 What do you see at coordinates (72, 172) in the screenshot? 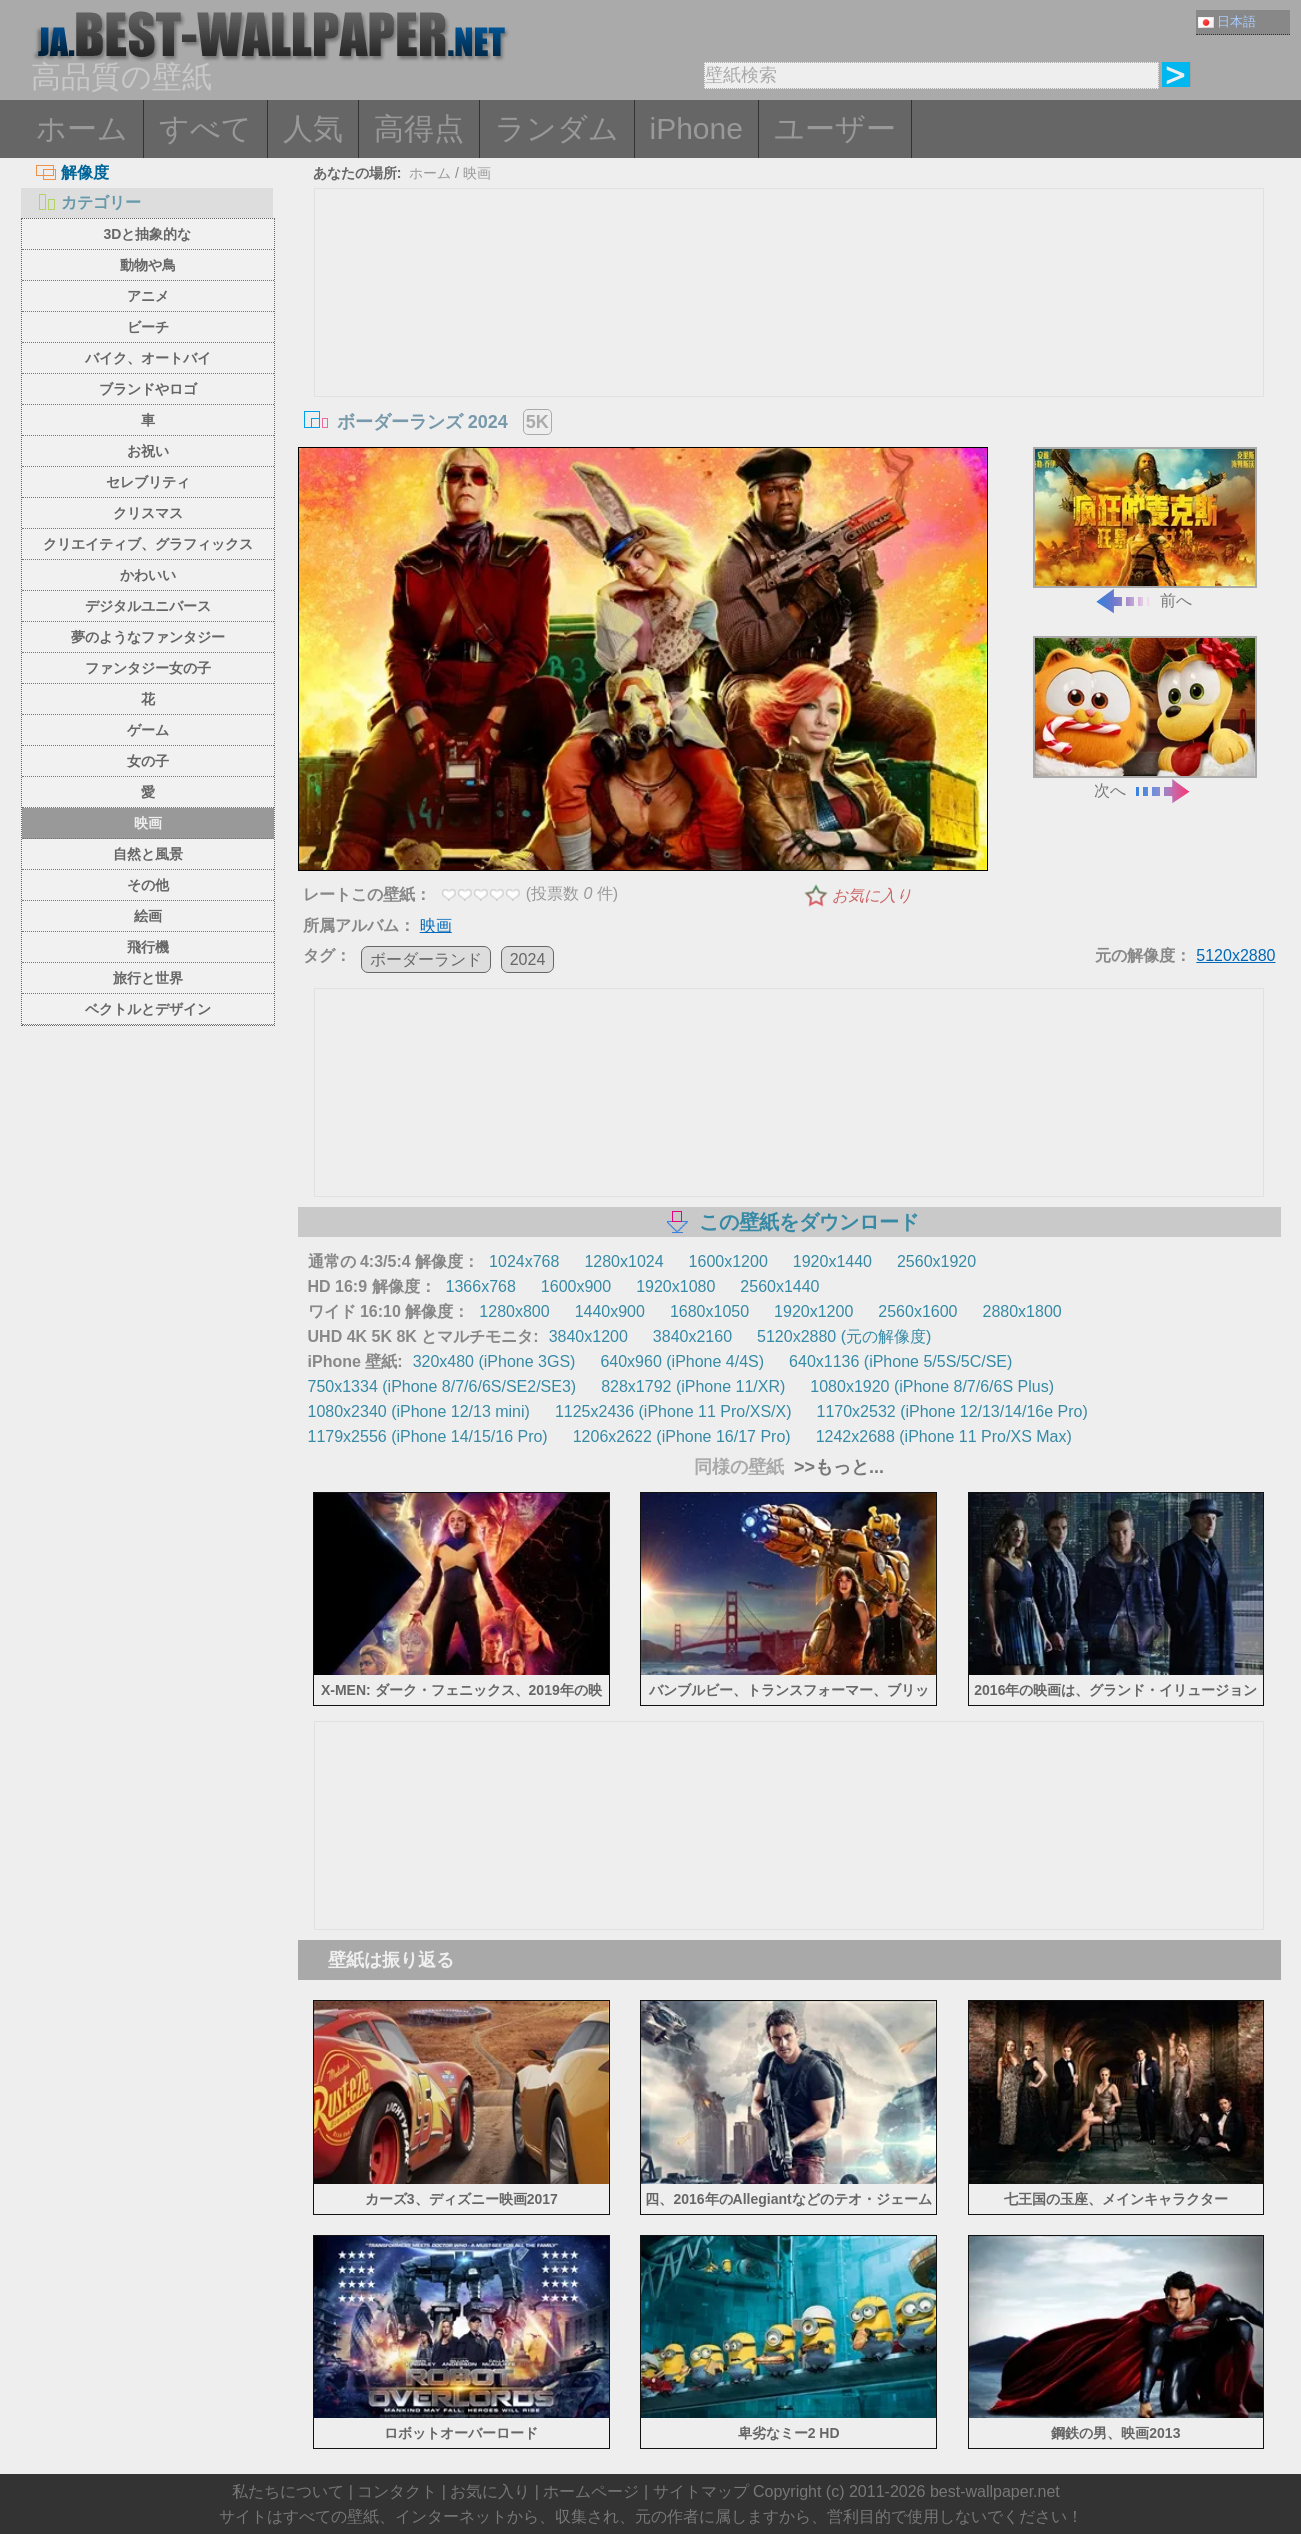
I see `解像度` at bounding box center [72, 172].